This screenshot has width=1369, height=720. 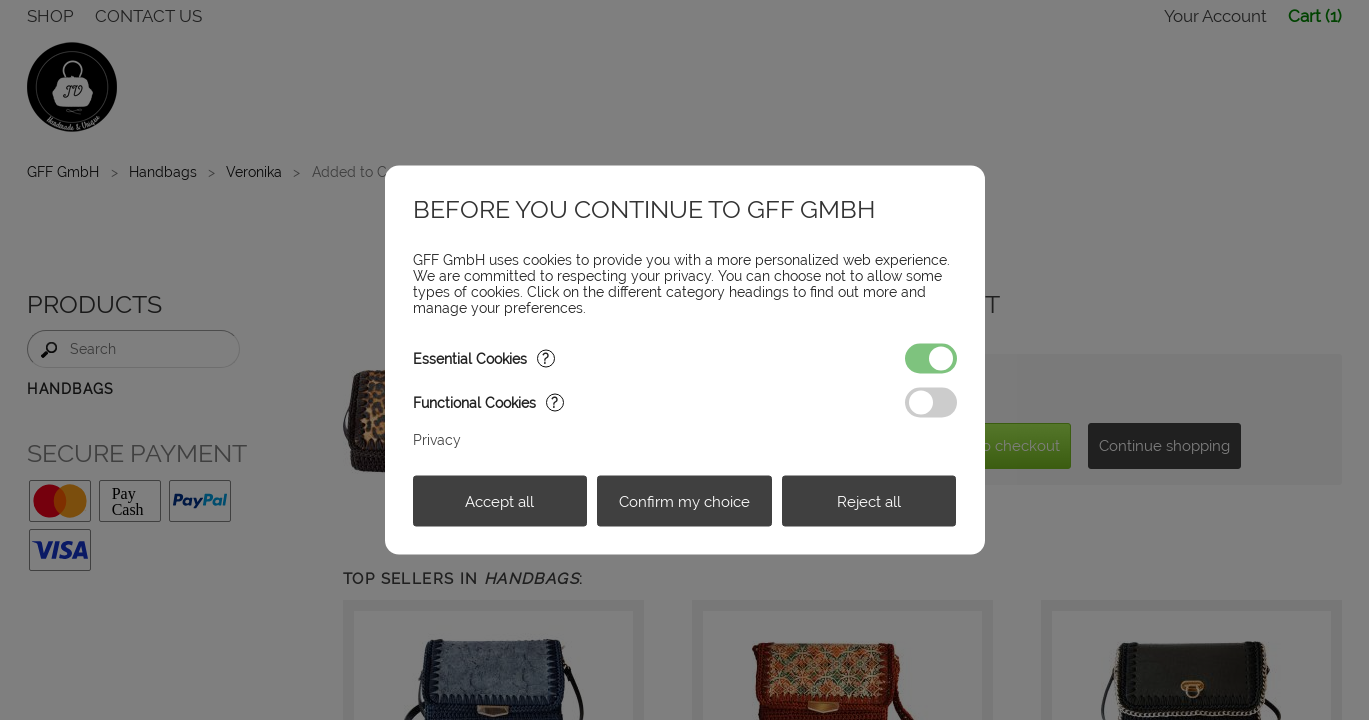 What do you see at coordinates (437, 440) in the screenshot?
I see `Privacy` at bounding box center [437, 440].